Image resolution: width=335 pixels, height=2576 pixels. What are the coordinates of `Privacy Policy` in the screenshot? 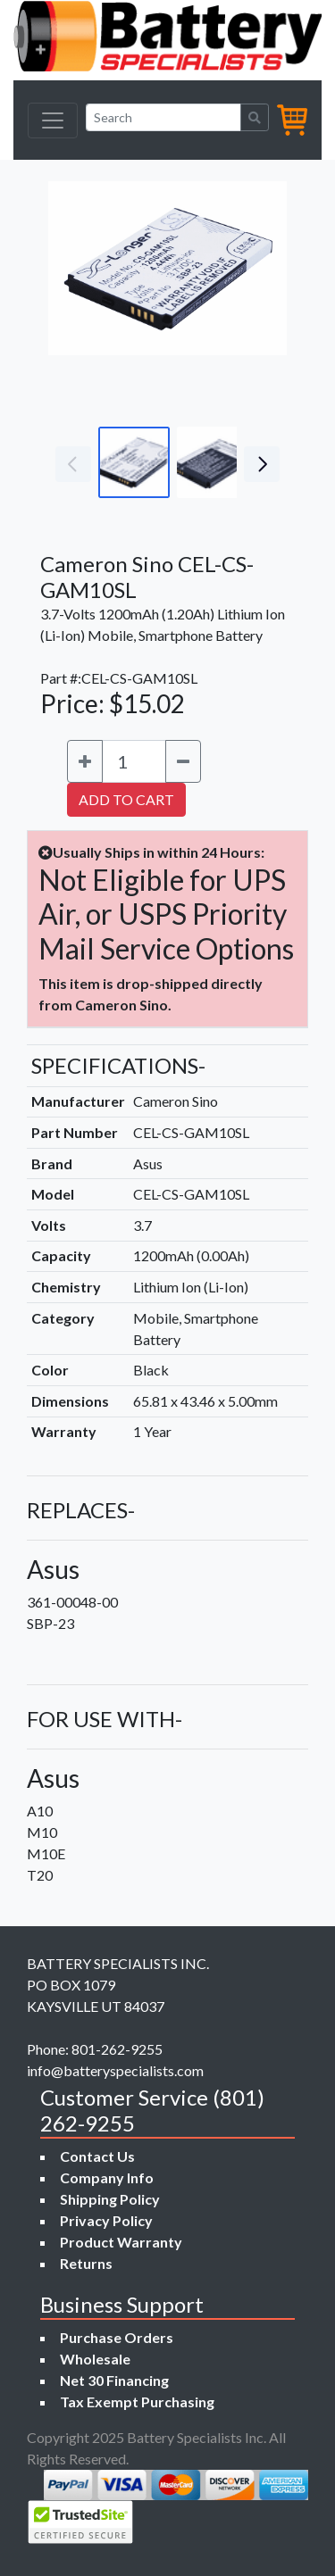 It's located at (106, 2220).